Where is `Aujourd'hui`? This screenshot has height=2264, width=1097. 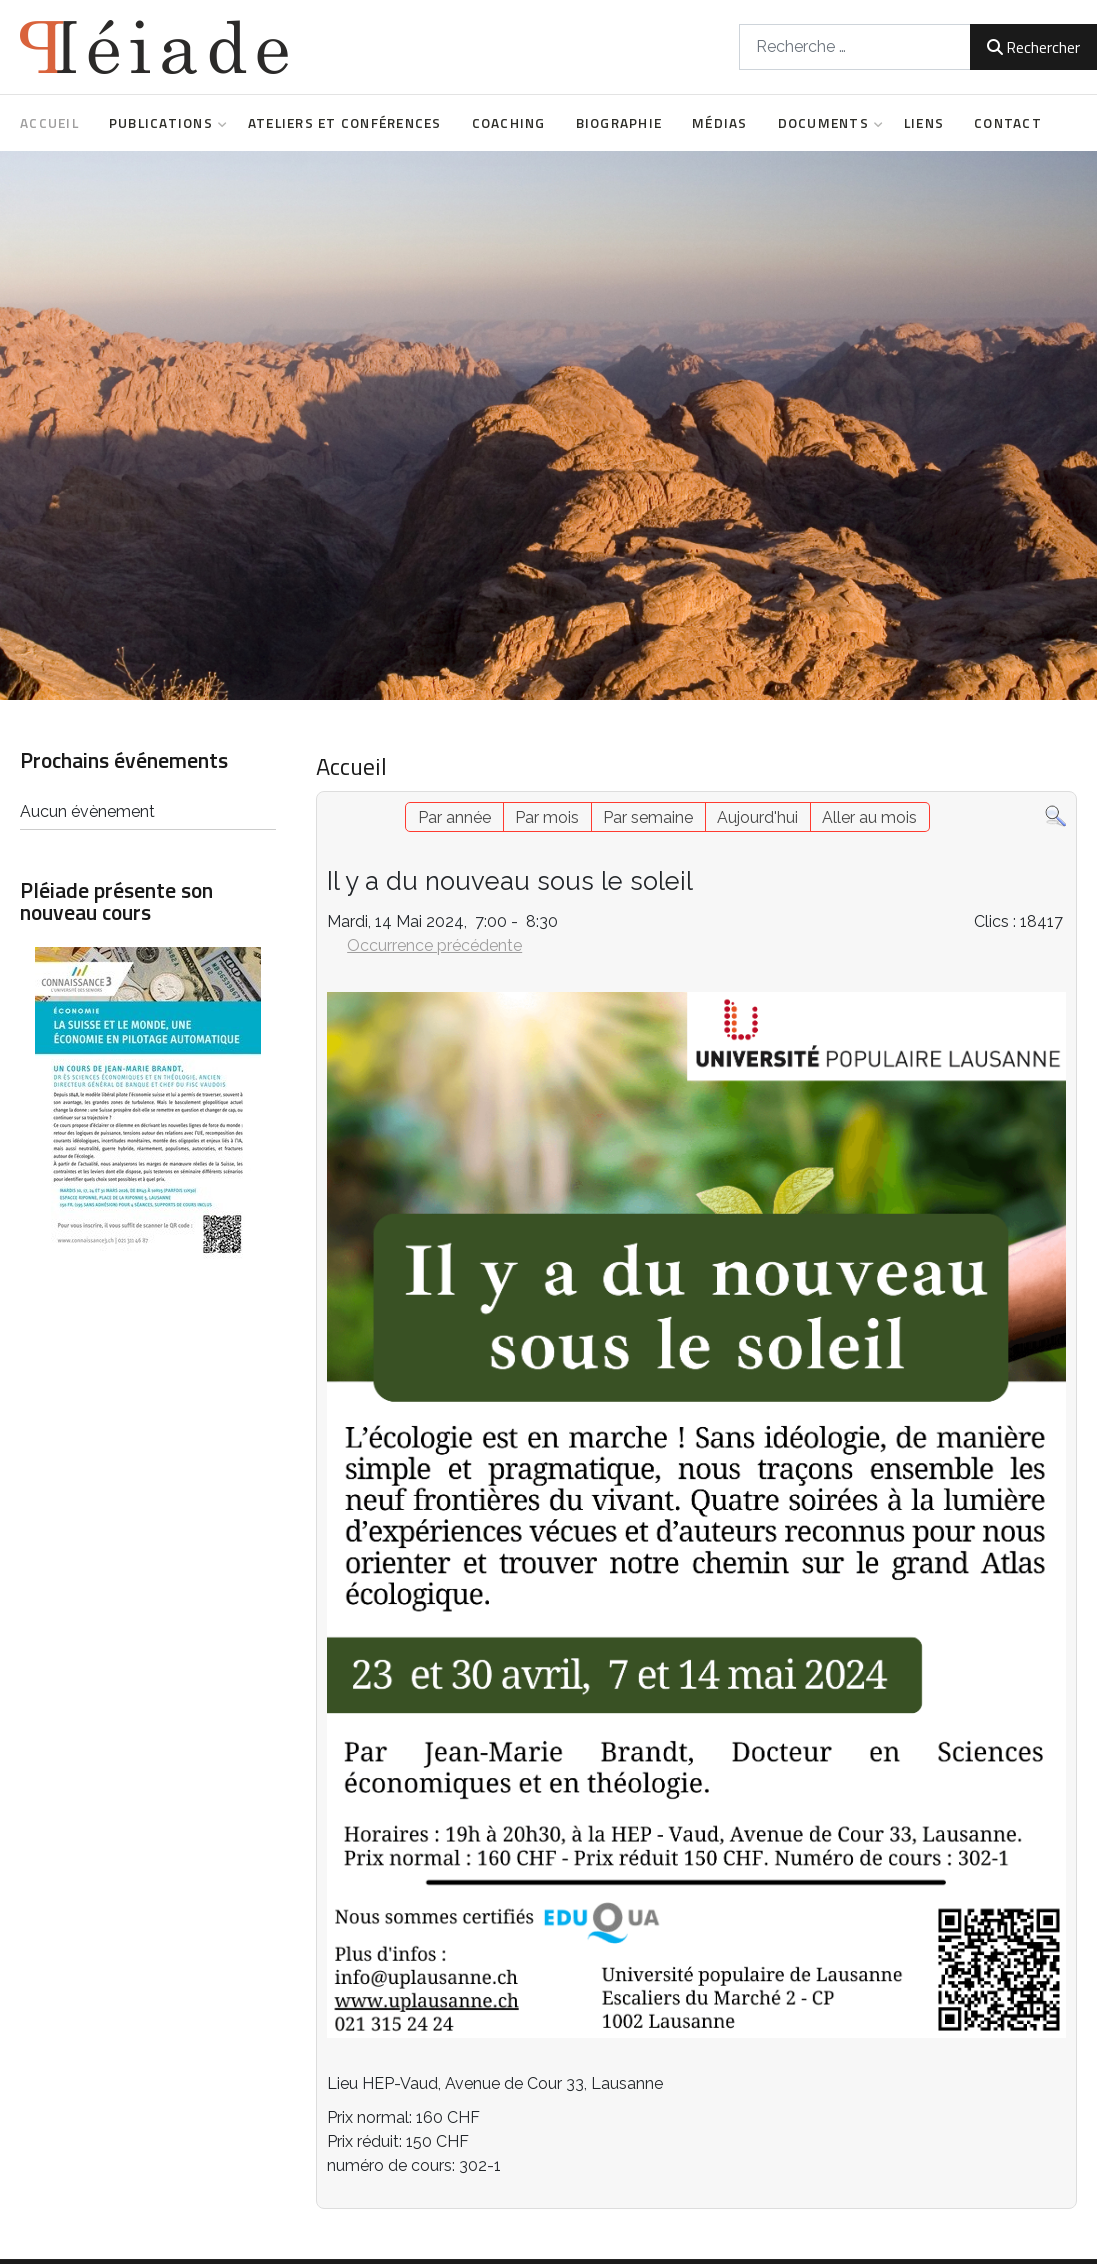
Aujourd'hui is located at coordinates (757, 817).